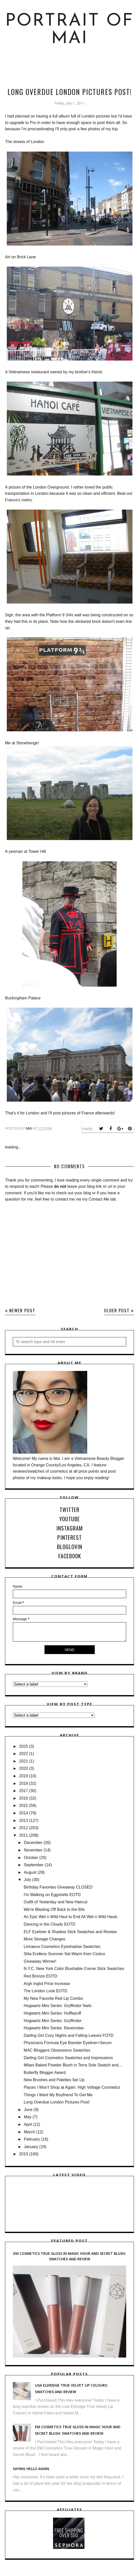 The image size is (139, 2576). Describe the element at coordinates (32, 2139) in the screenshot. I see `February` at that location.